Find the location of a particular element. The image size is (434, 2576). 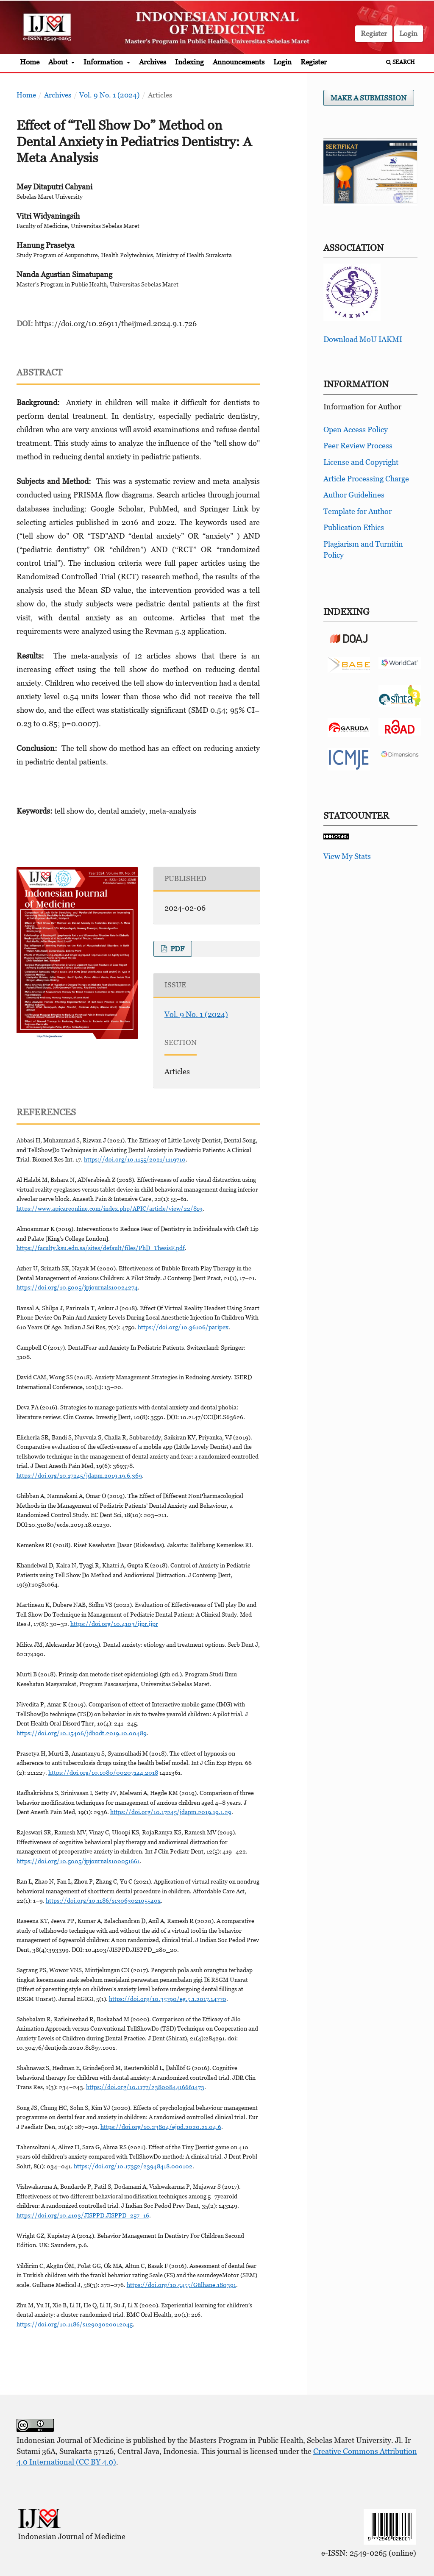

pdf is located at coordinates (176, 949).